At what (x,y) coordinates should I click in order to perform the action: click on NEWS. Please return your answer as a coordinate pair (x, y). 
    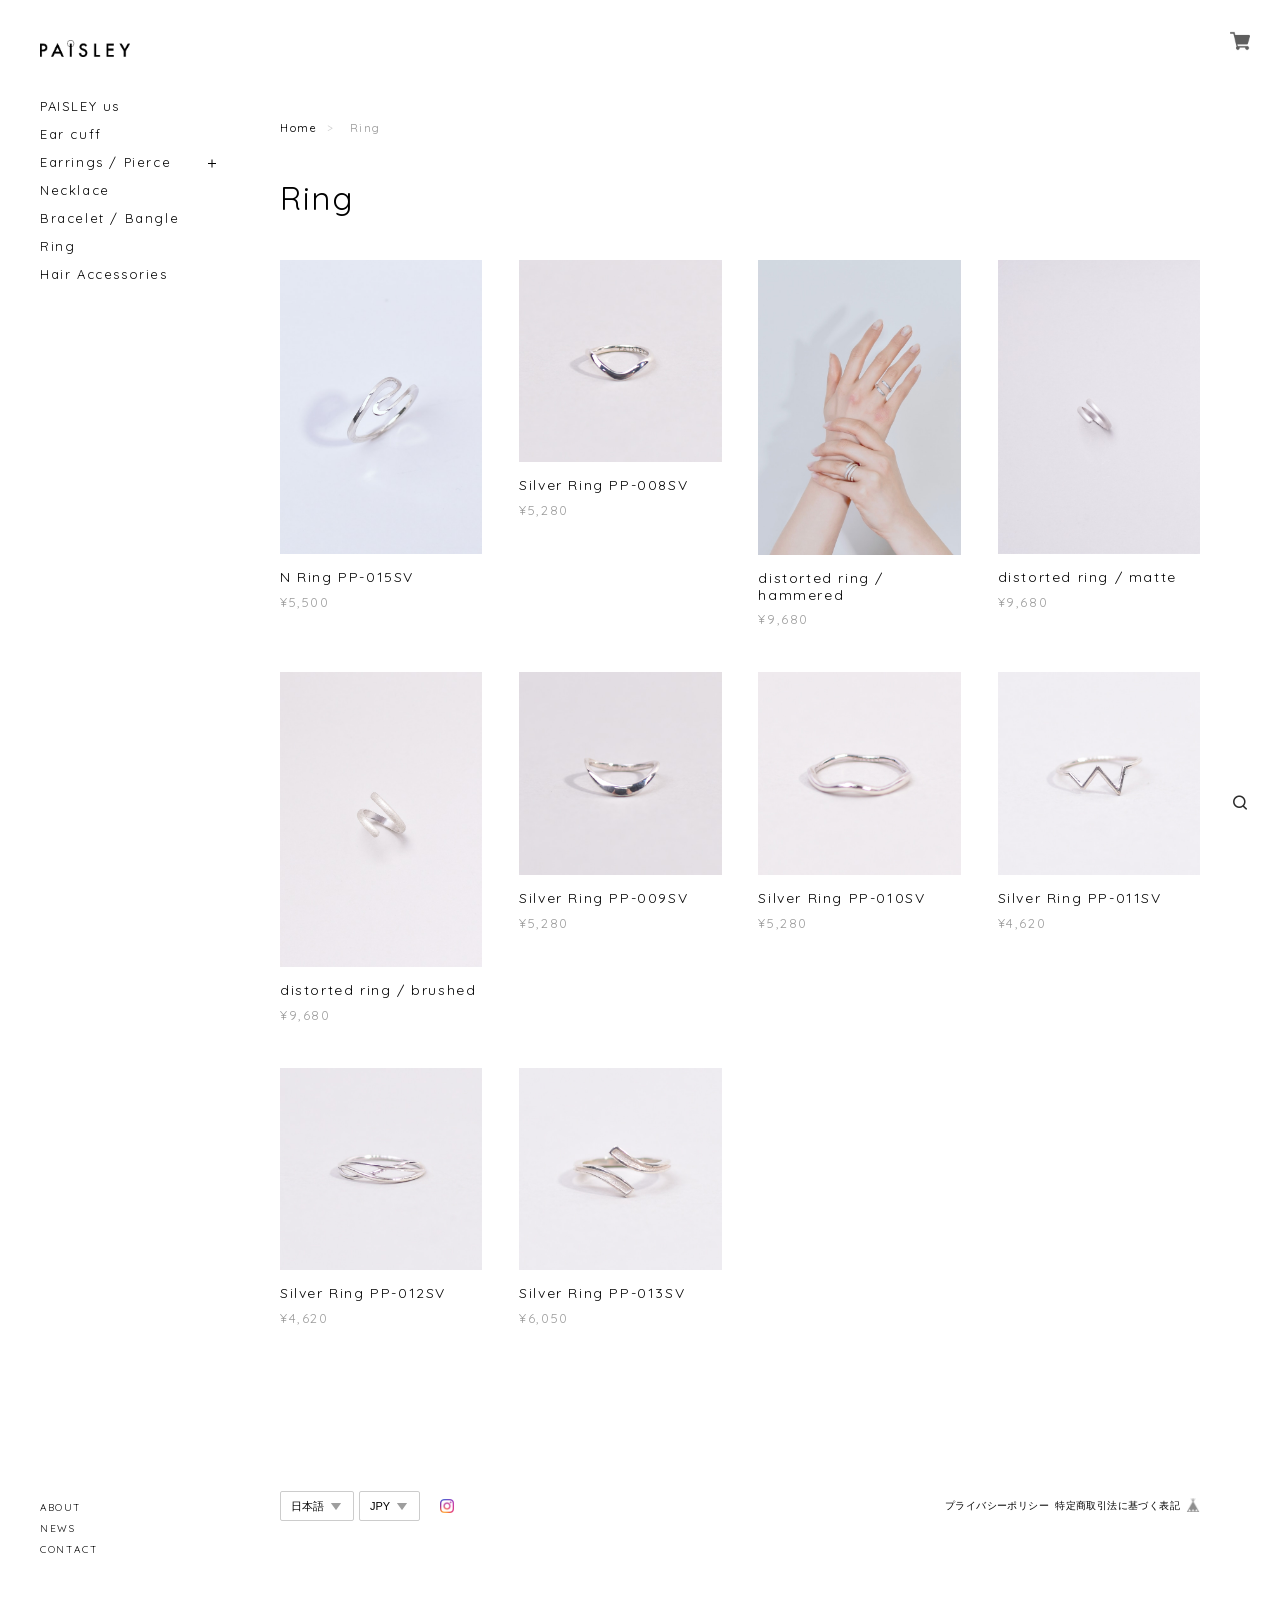
    Looking at the image, I should click on (57, 1528).